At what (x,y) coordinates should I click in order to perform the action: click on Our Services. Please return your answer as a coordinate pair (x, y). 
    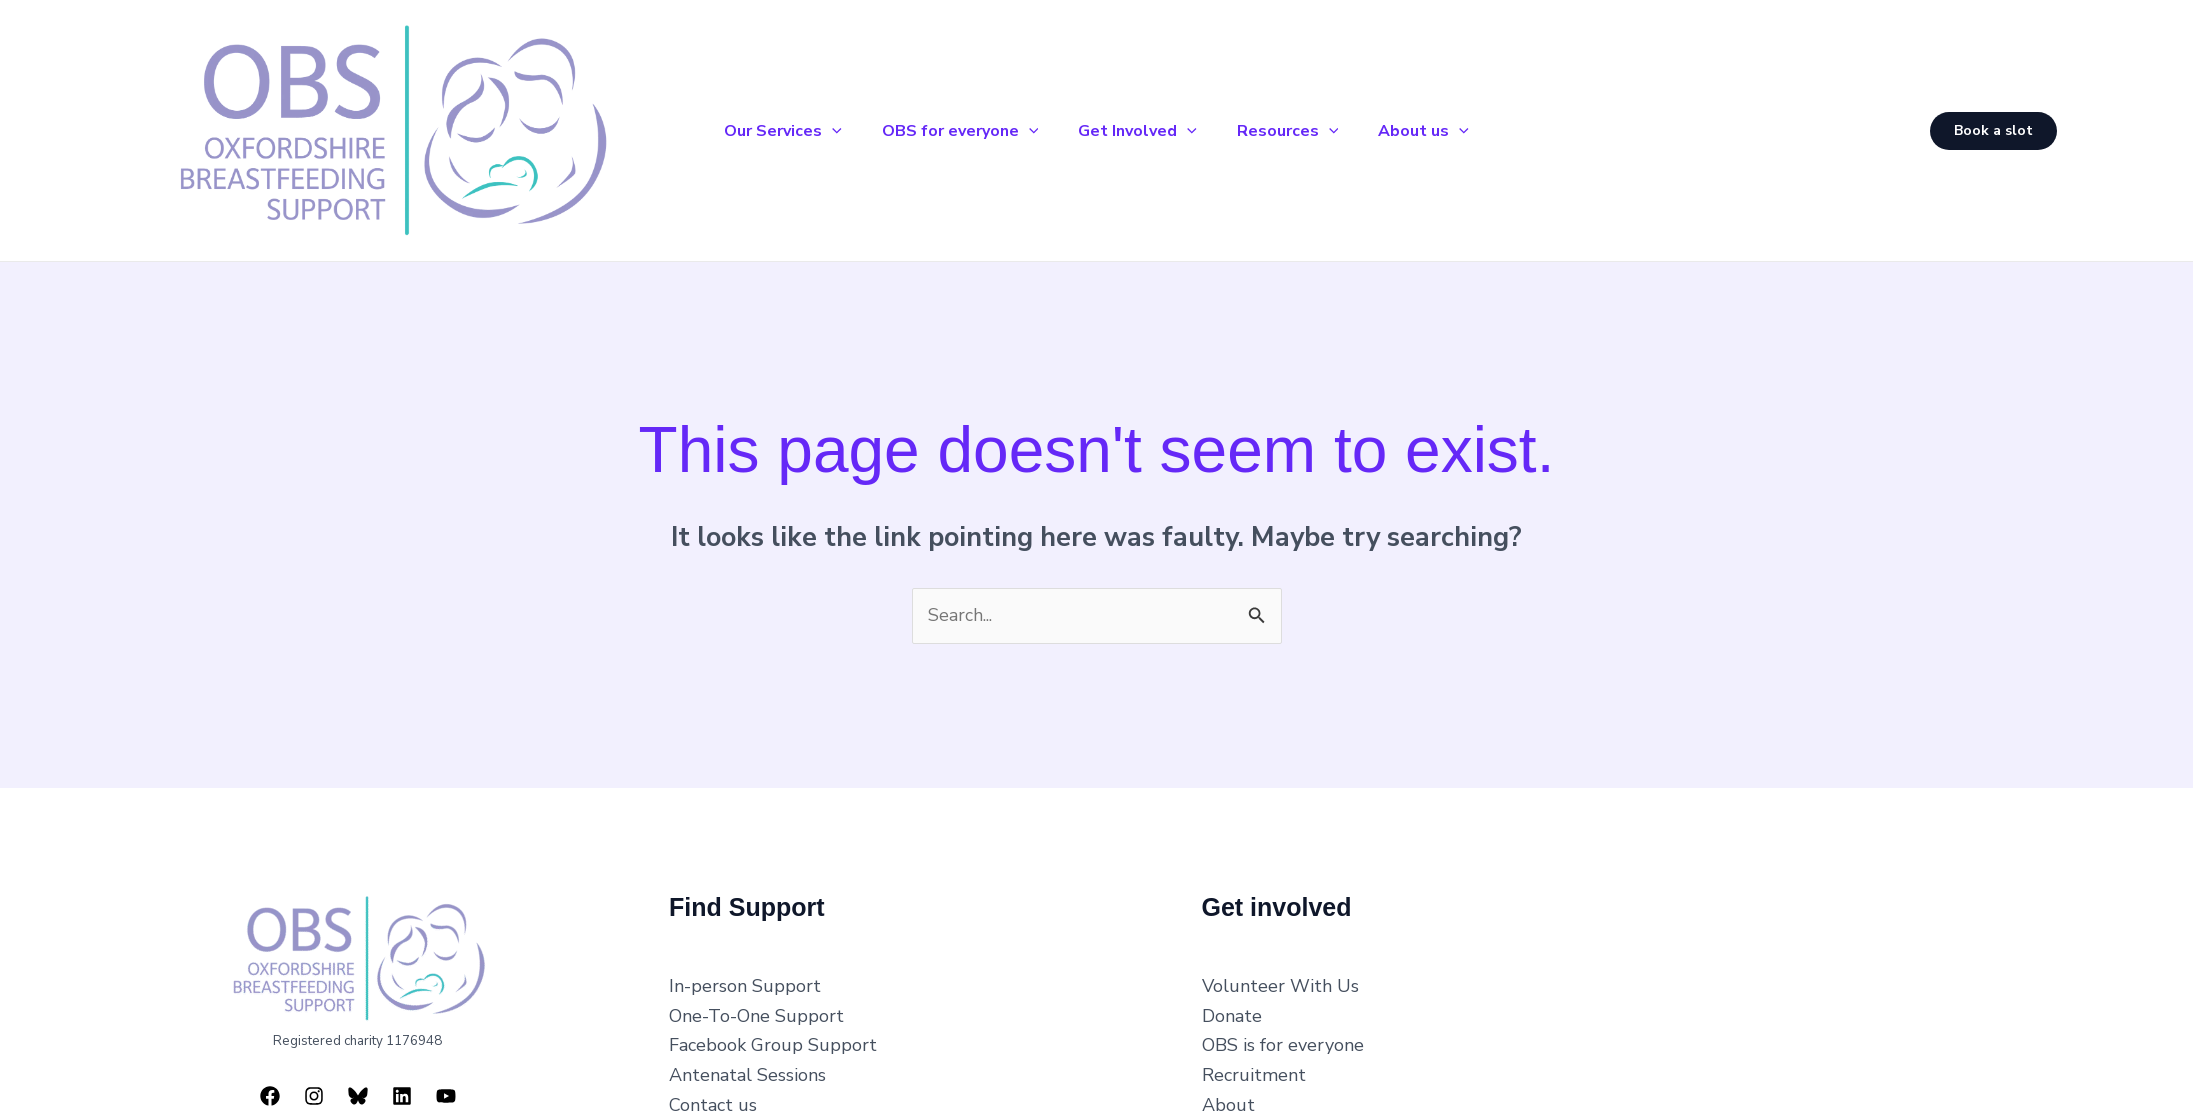
    Looking at the image, I should click on (767, 126).